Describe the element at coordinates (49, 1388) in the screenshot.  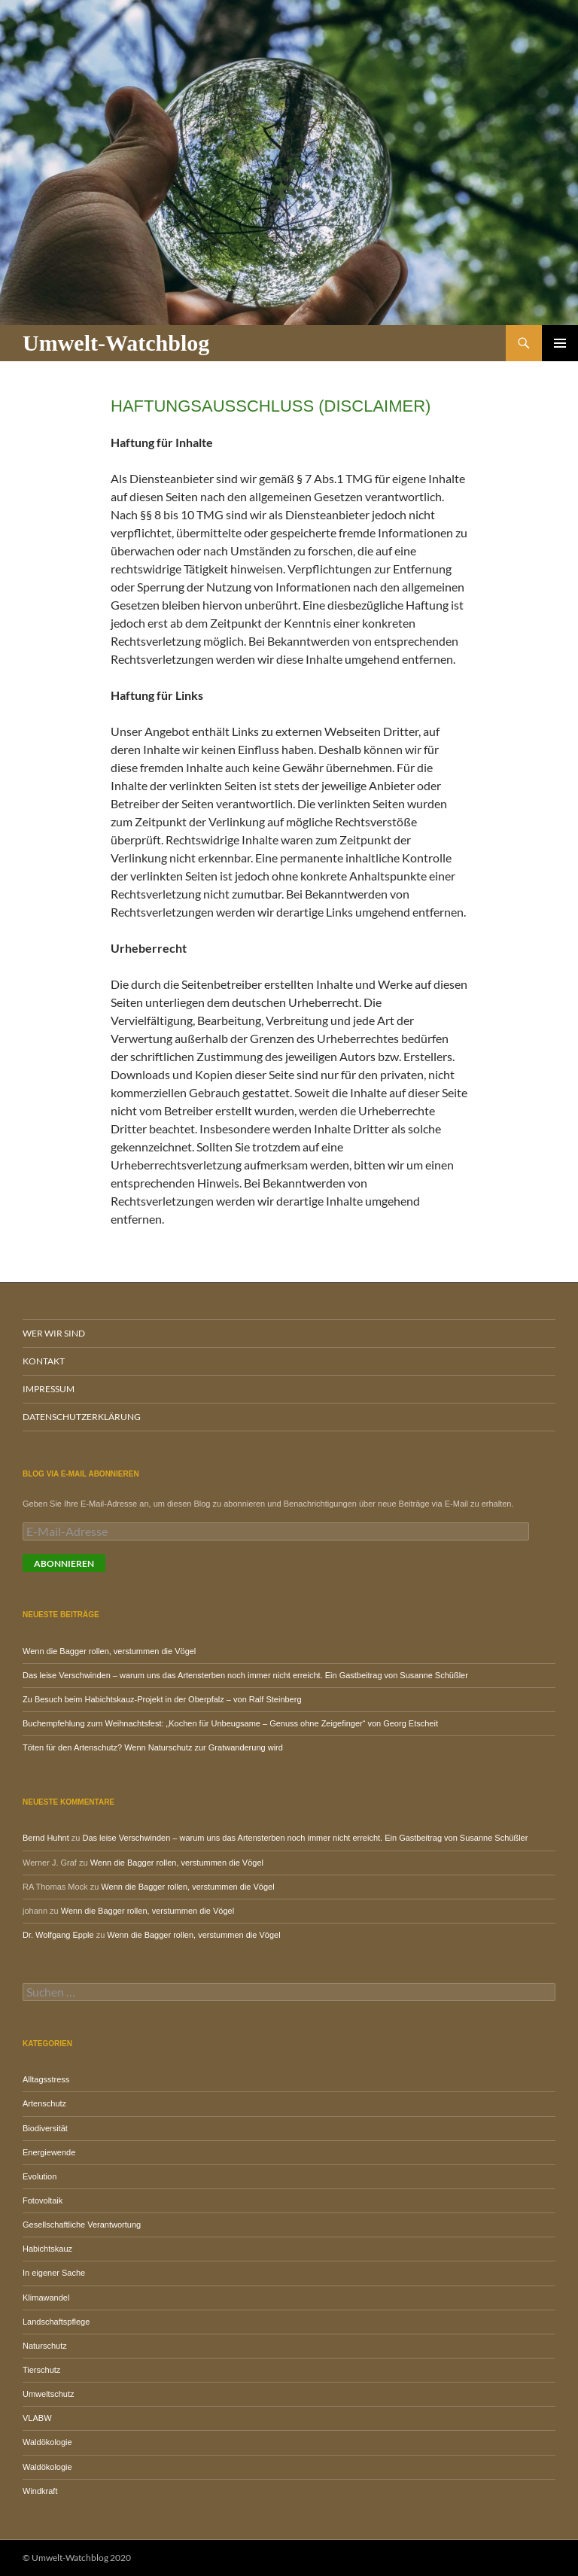
I see `Impressum` at that location.